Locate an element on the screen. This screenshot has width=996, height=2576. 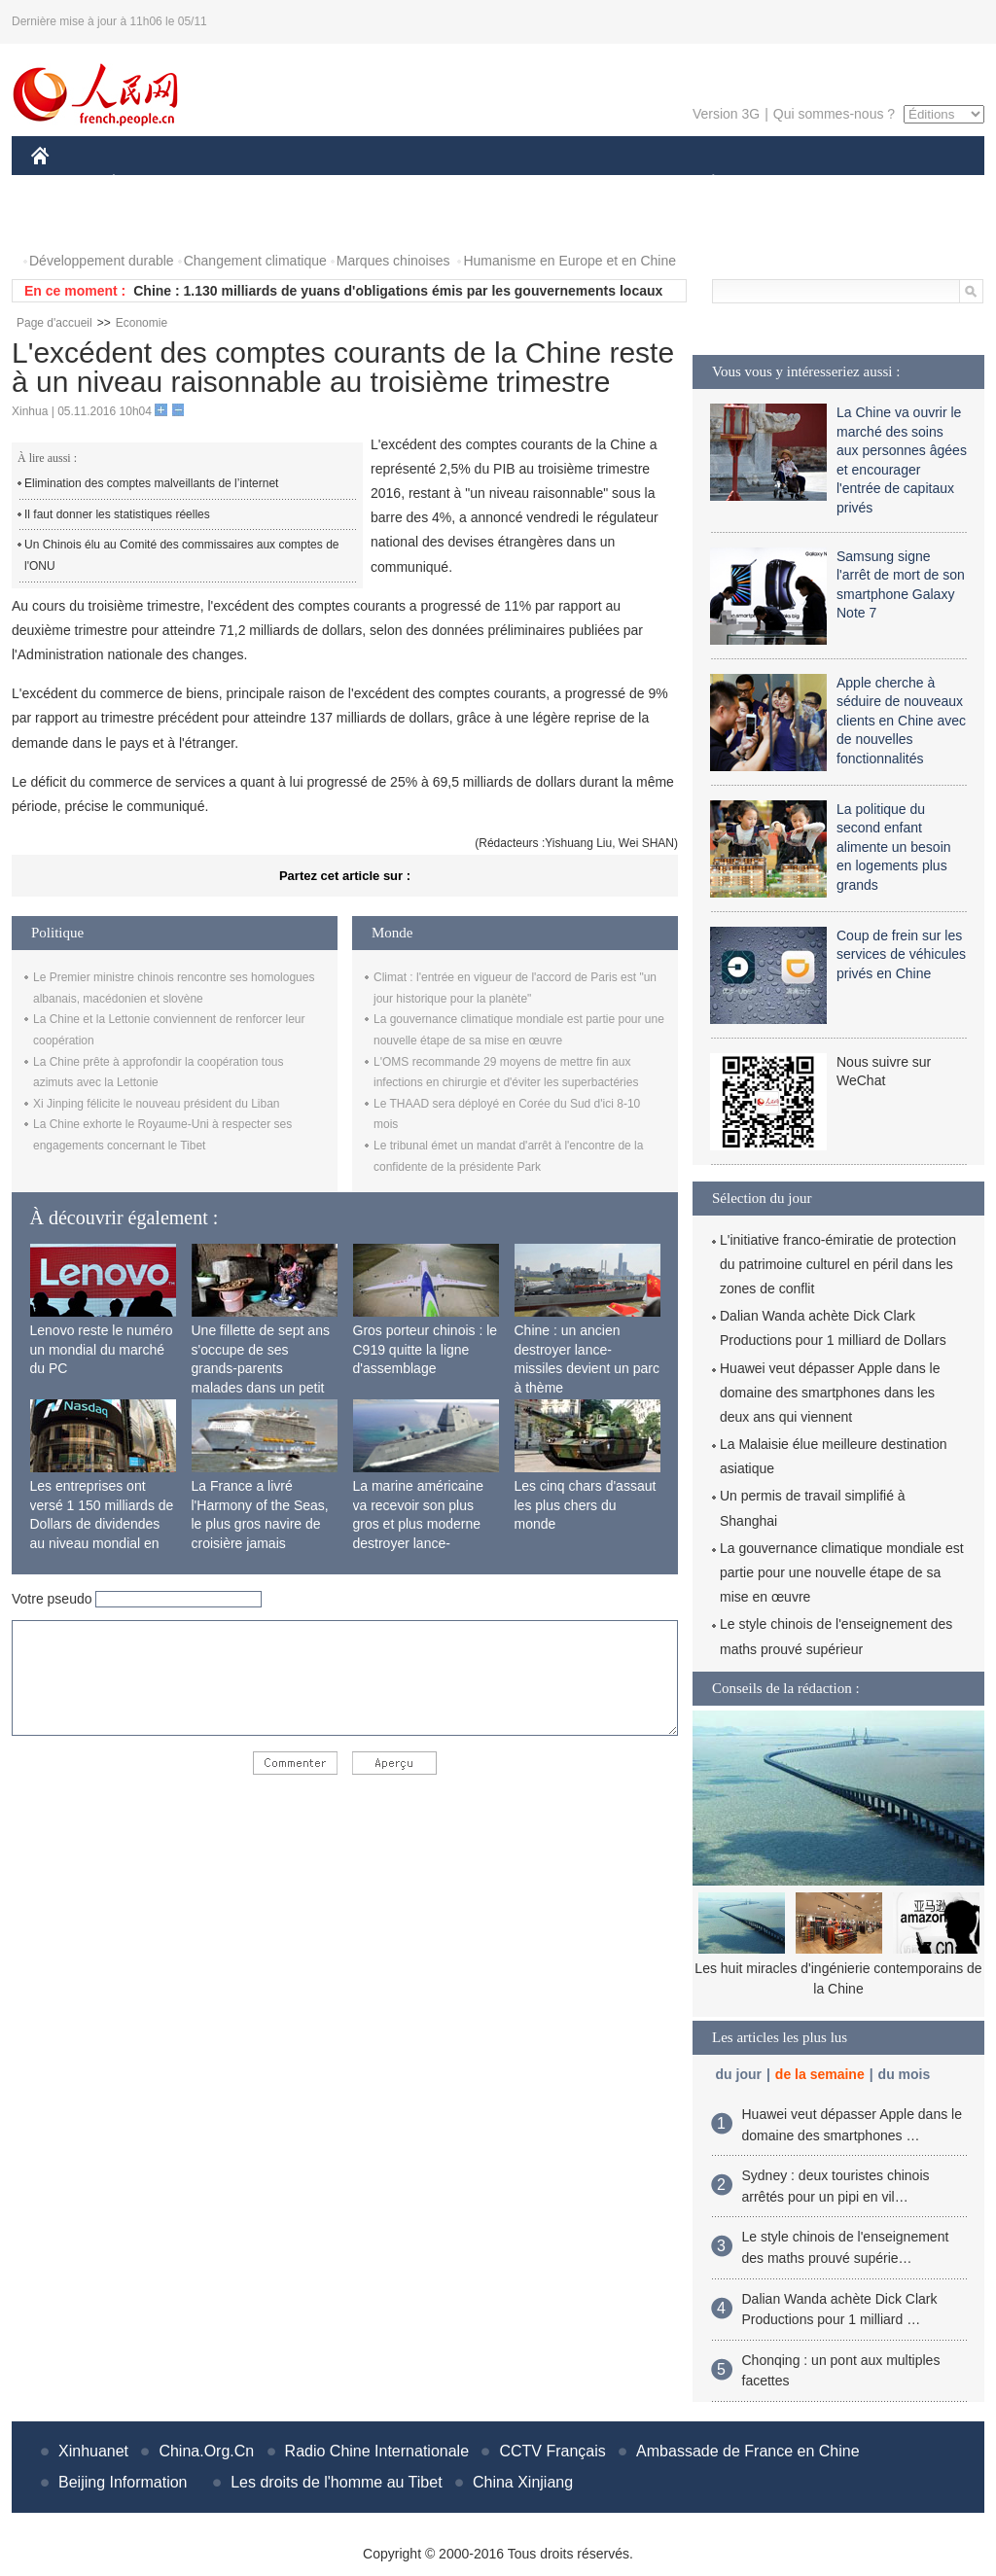
Version 3G is located at coordinates (726, 114).